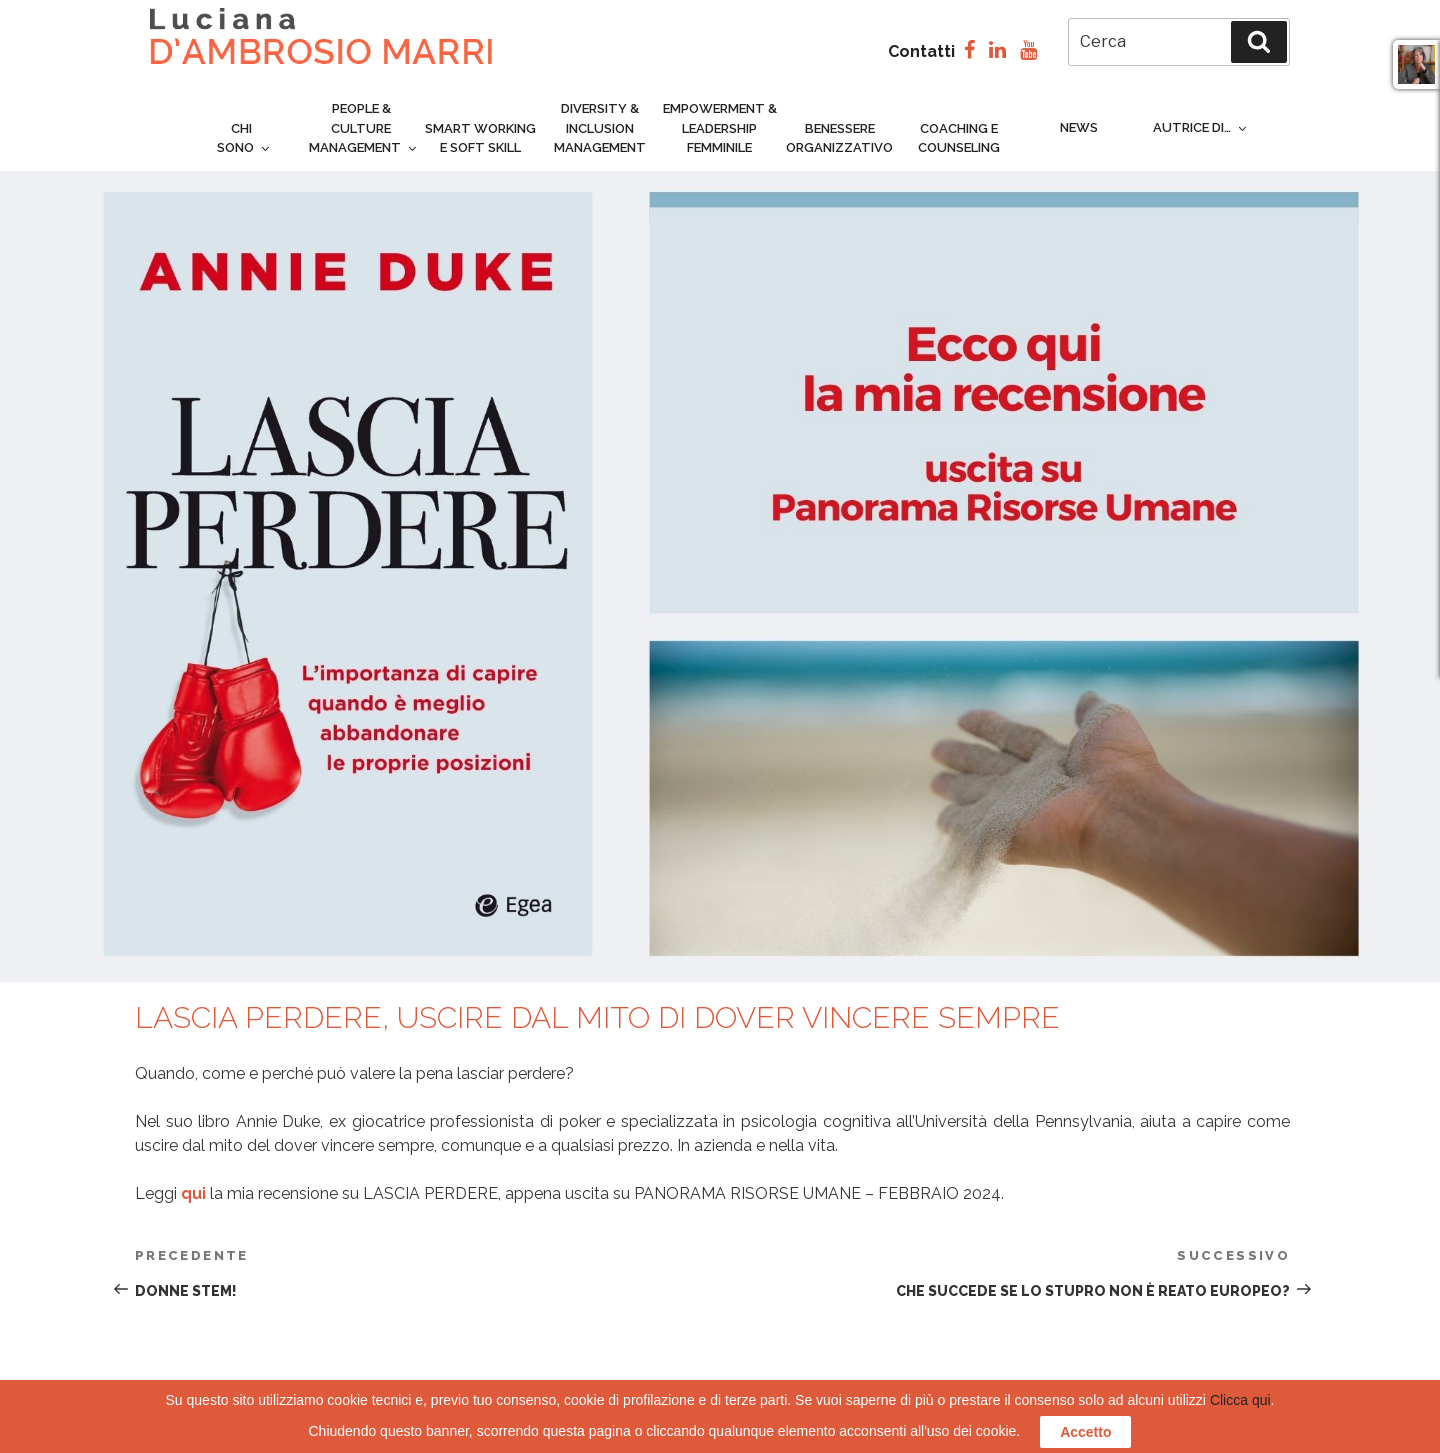  I want to click on People & culture management, so click(364, 128).